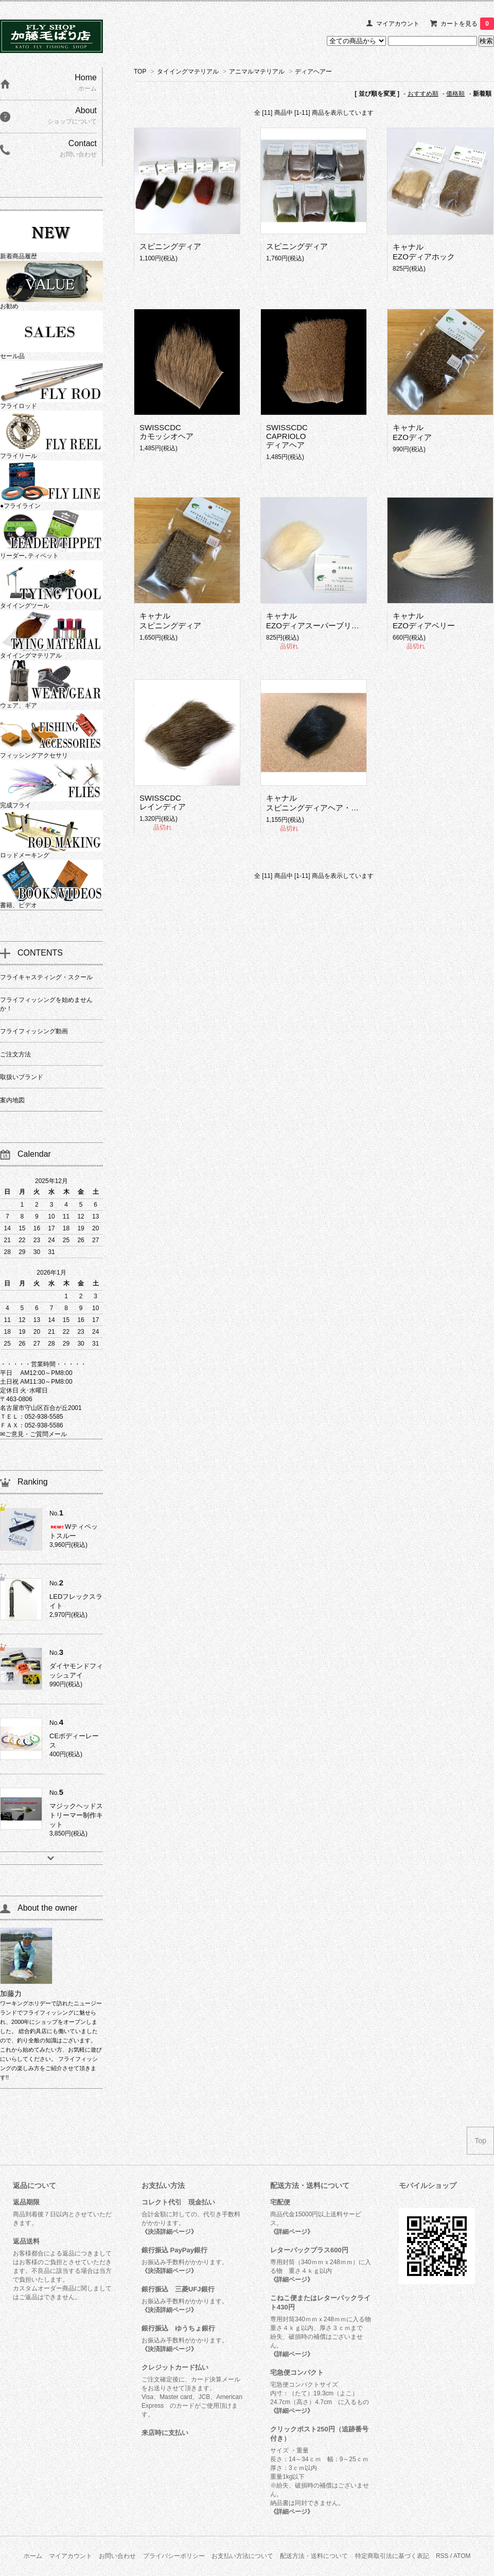 The width and height of the screenshot is (494, 2576). I want to click on 配送方法・送料について, so click(314, 2556).